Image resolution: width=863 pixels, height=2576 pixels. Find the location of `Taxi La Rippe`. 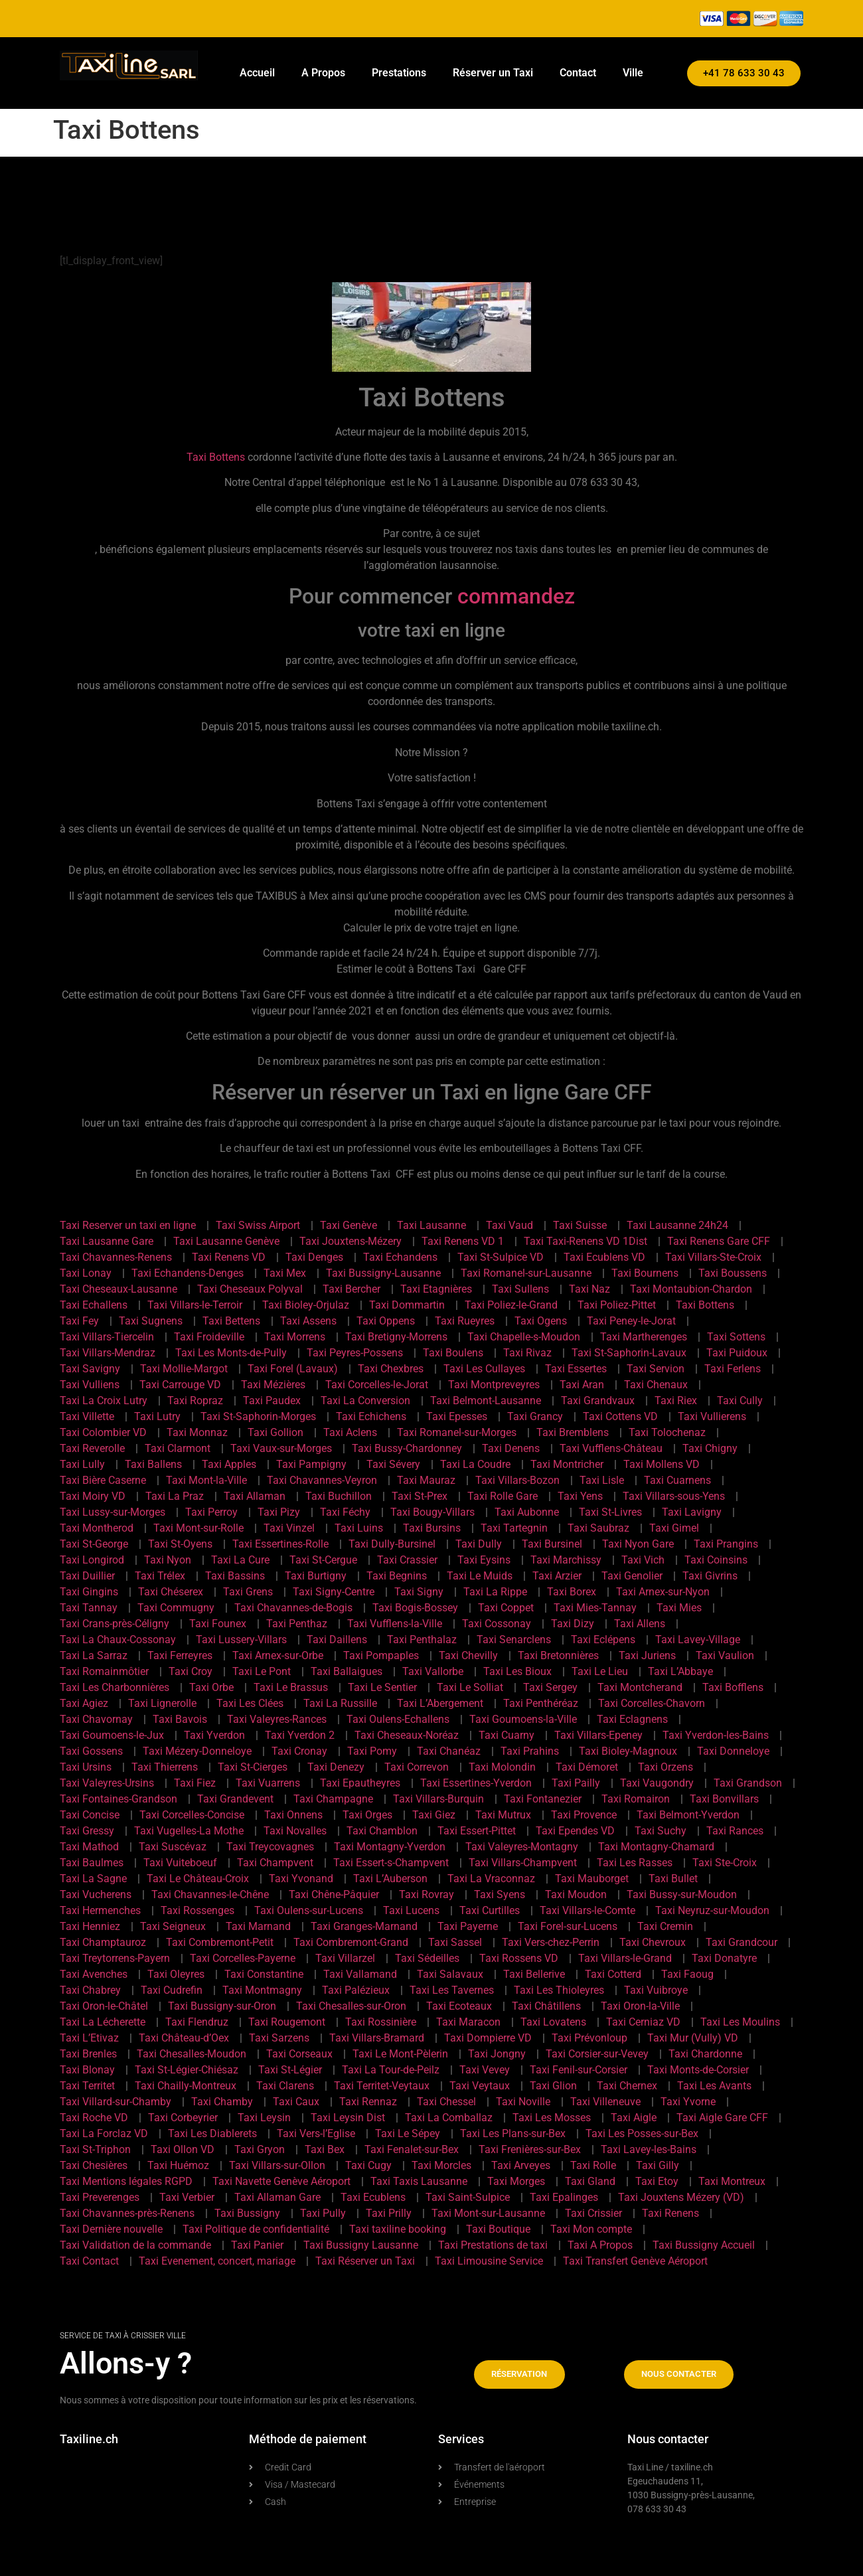

Taxi La Rippe is located at coordinates (495, 1591).